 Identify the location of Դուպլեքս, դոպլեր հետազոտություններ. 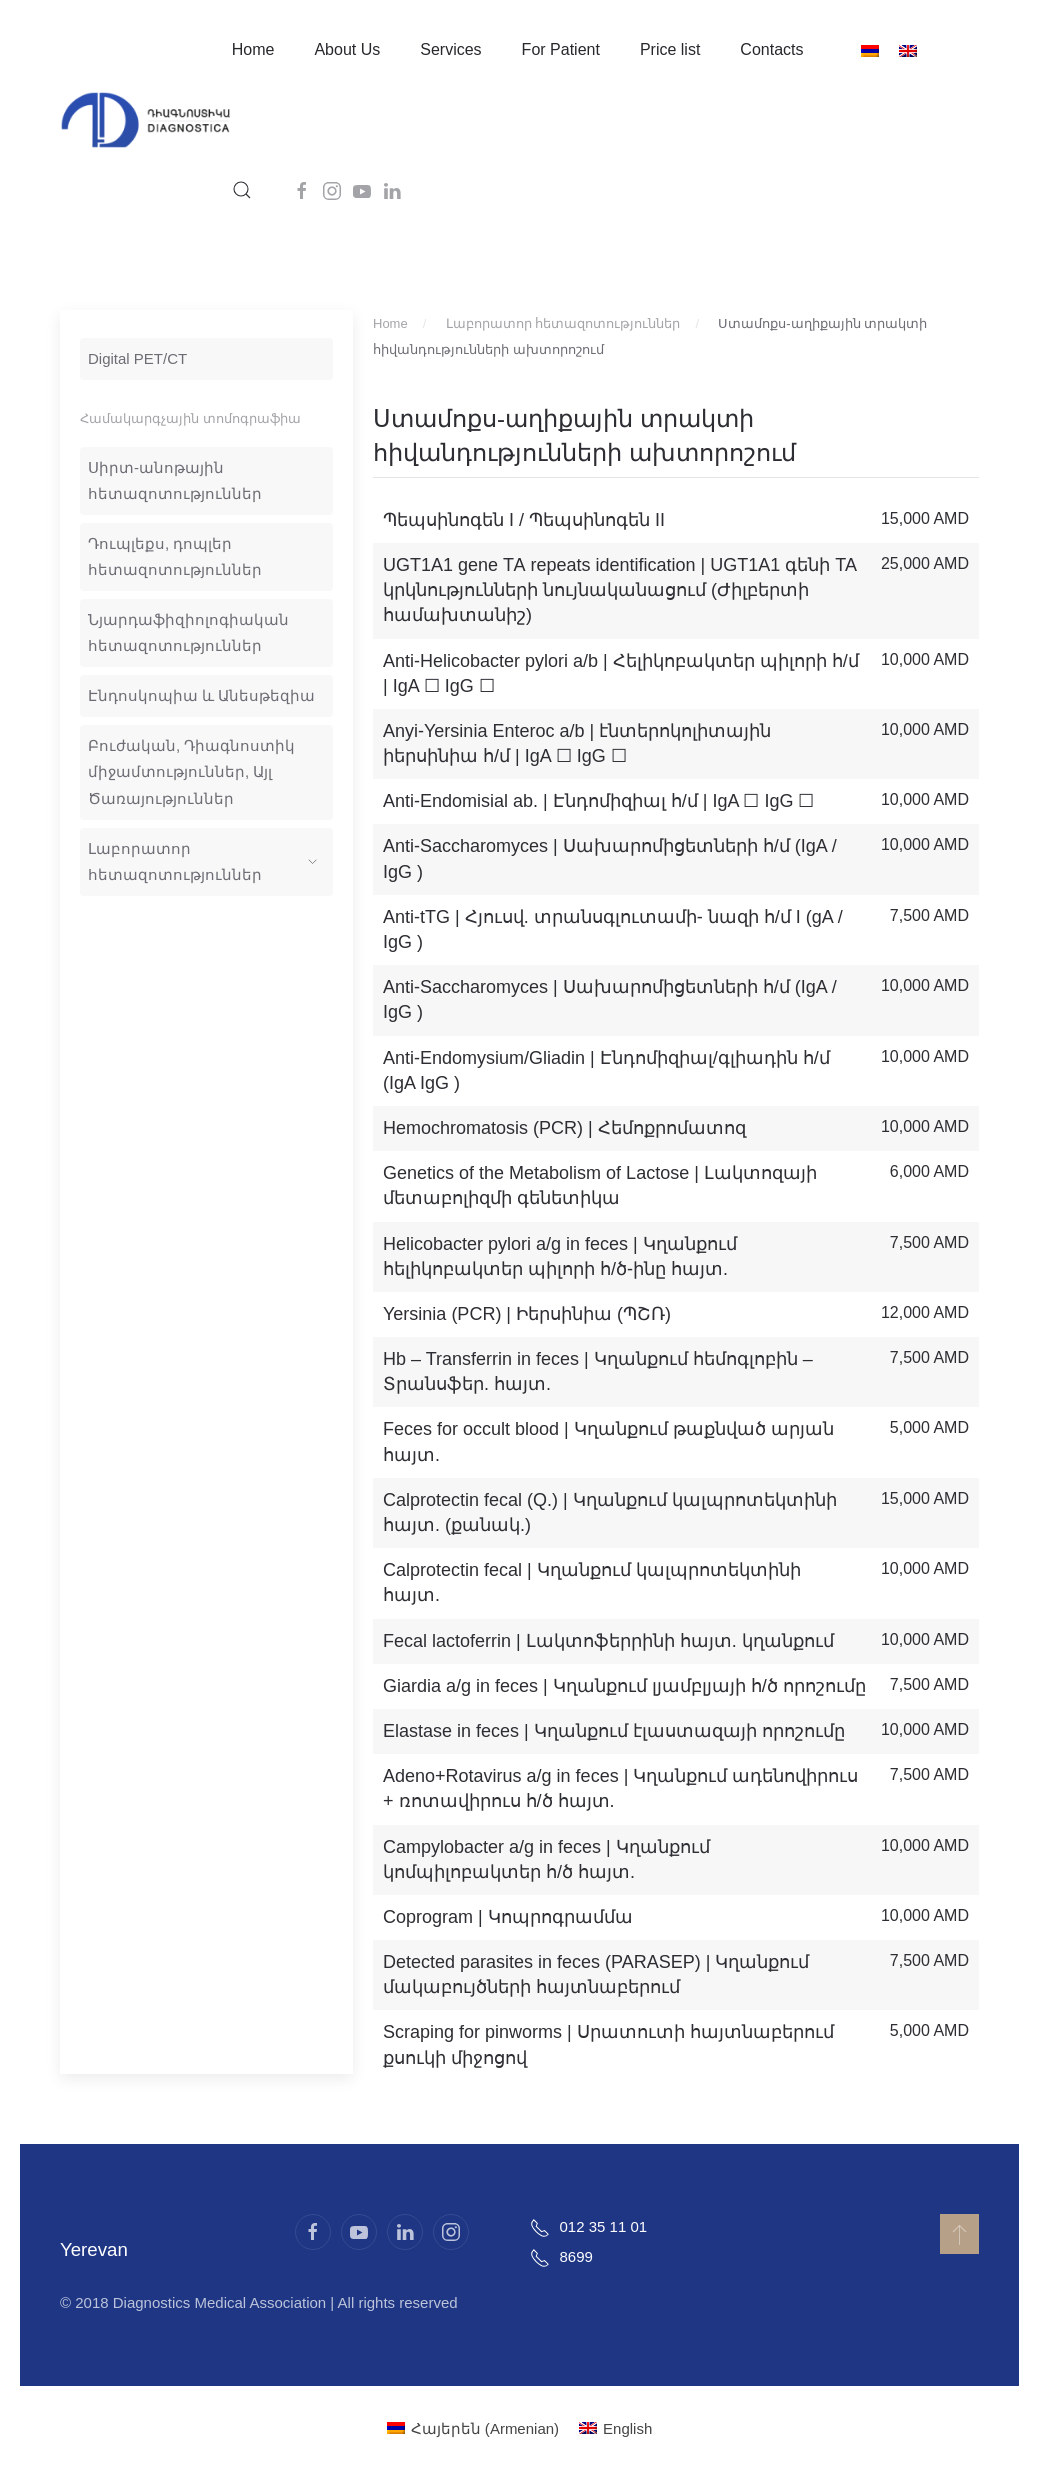
(175, 556).